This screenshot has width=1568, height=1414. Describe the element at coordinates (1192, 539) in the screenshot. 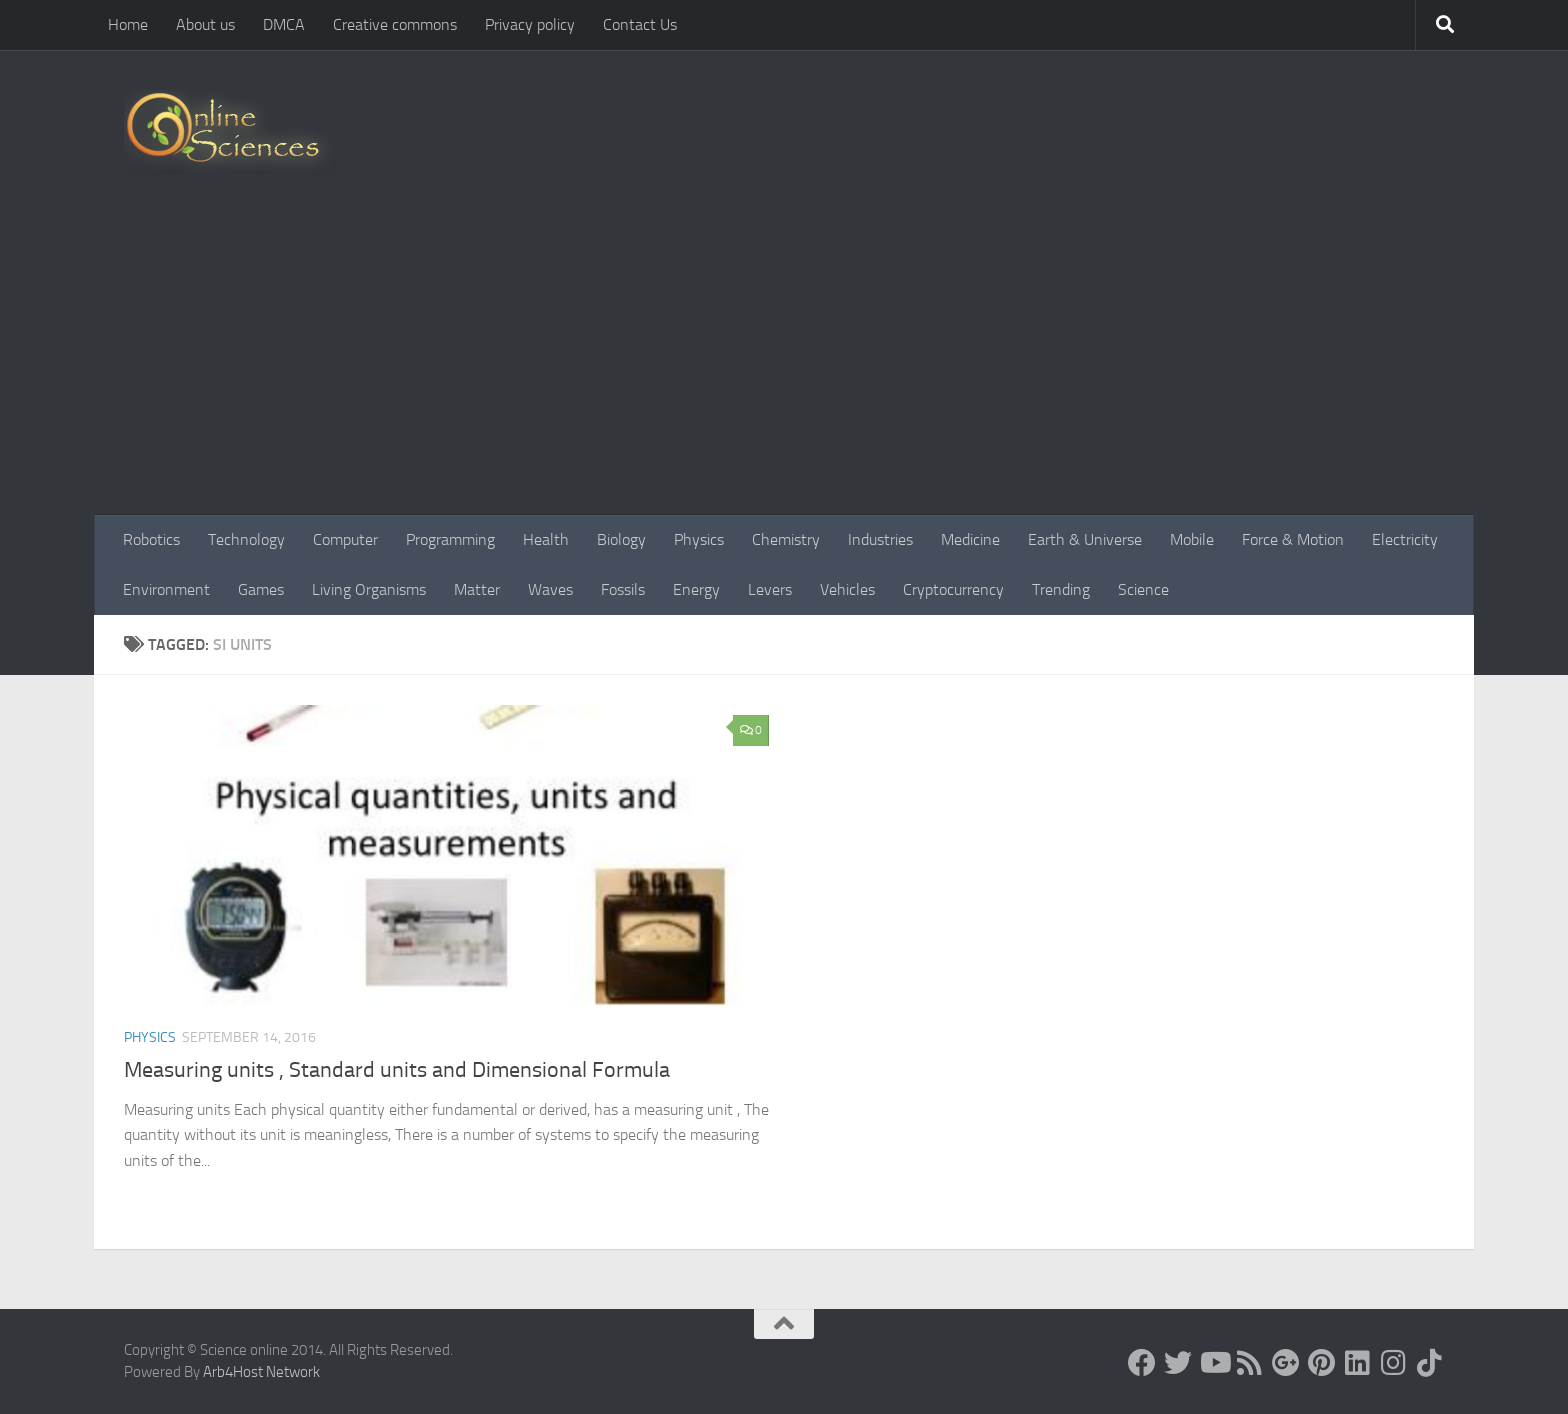

I see `Mobile` at that location.